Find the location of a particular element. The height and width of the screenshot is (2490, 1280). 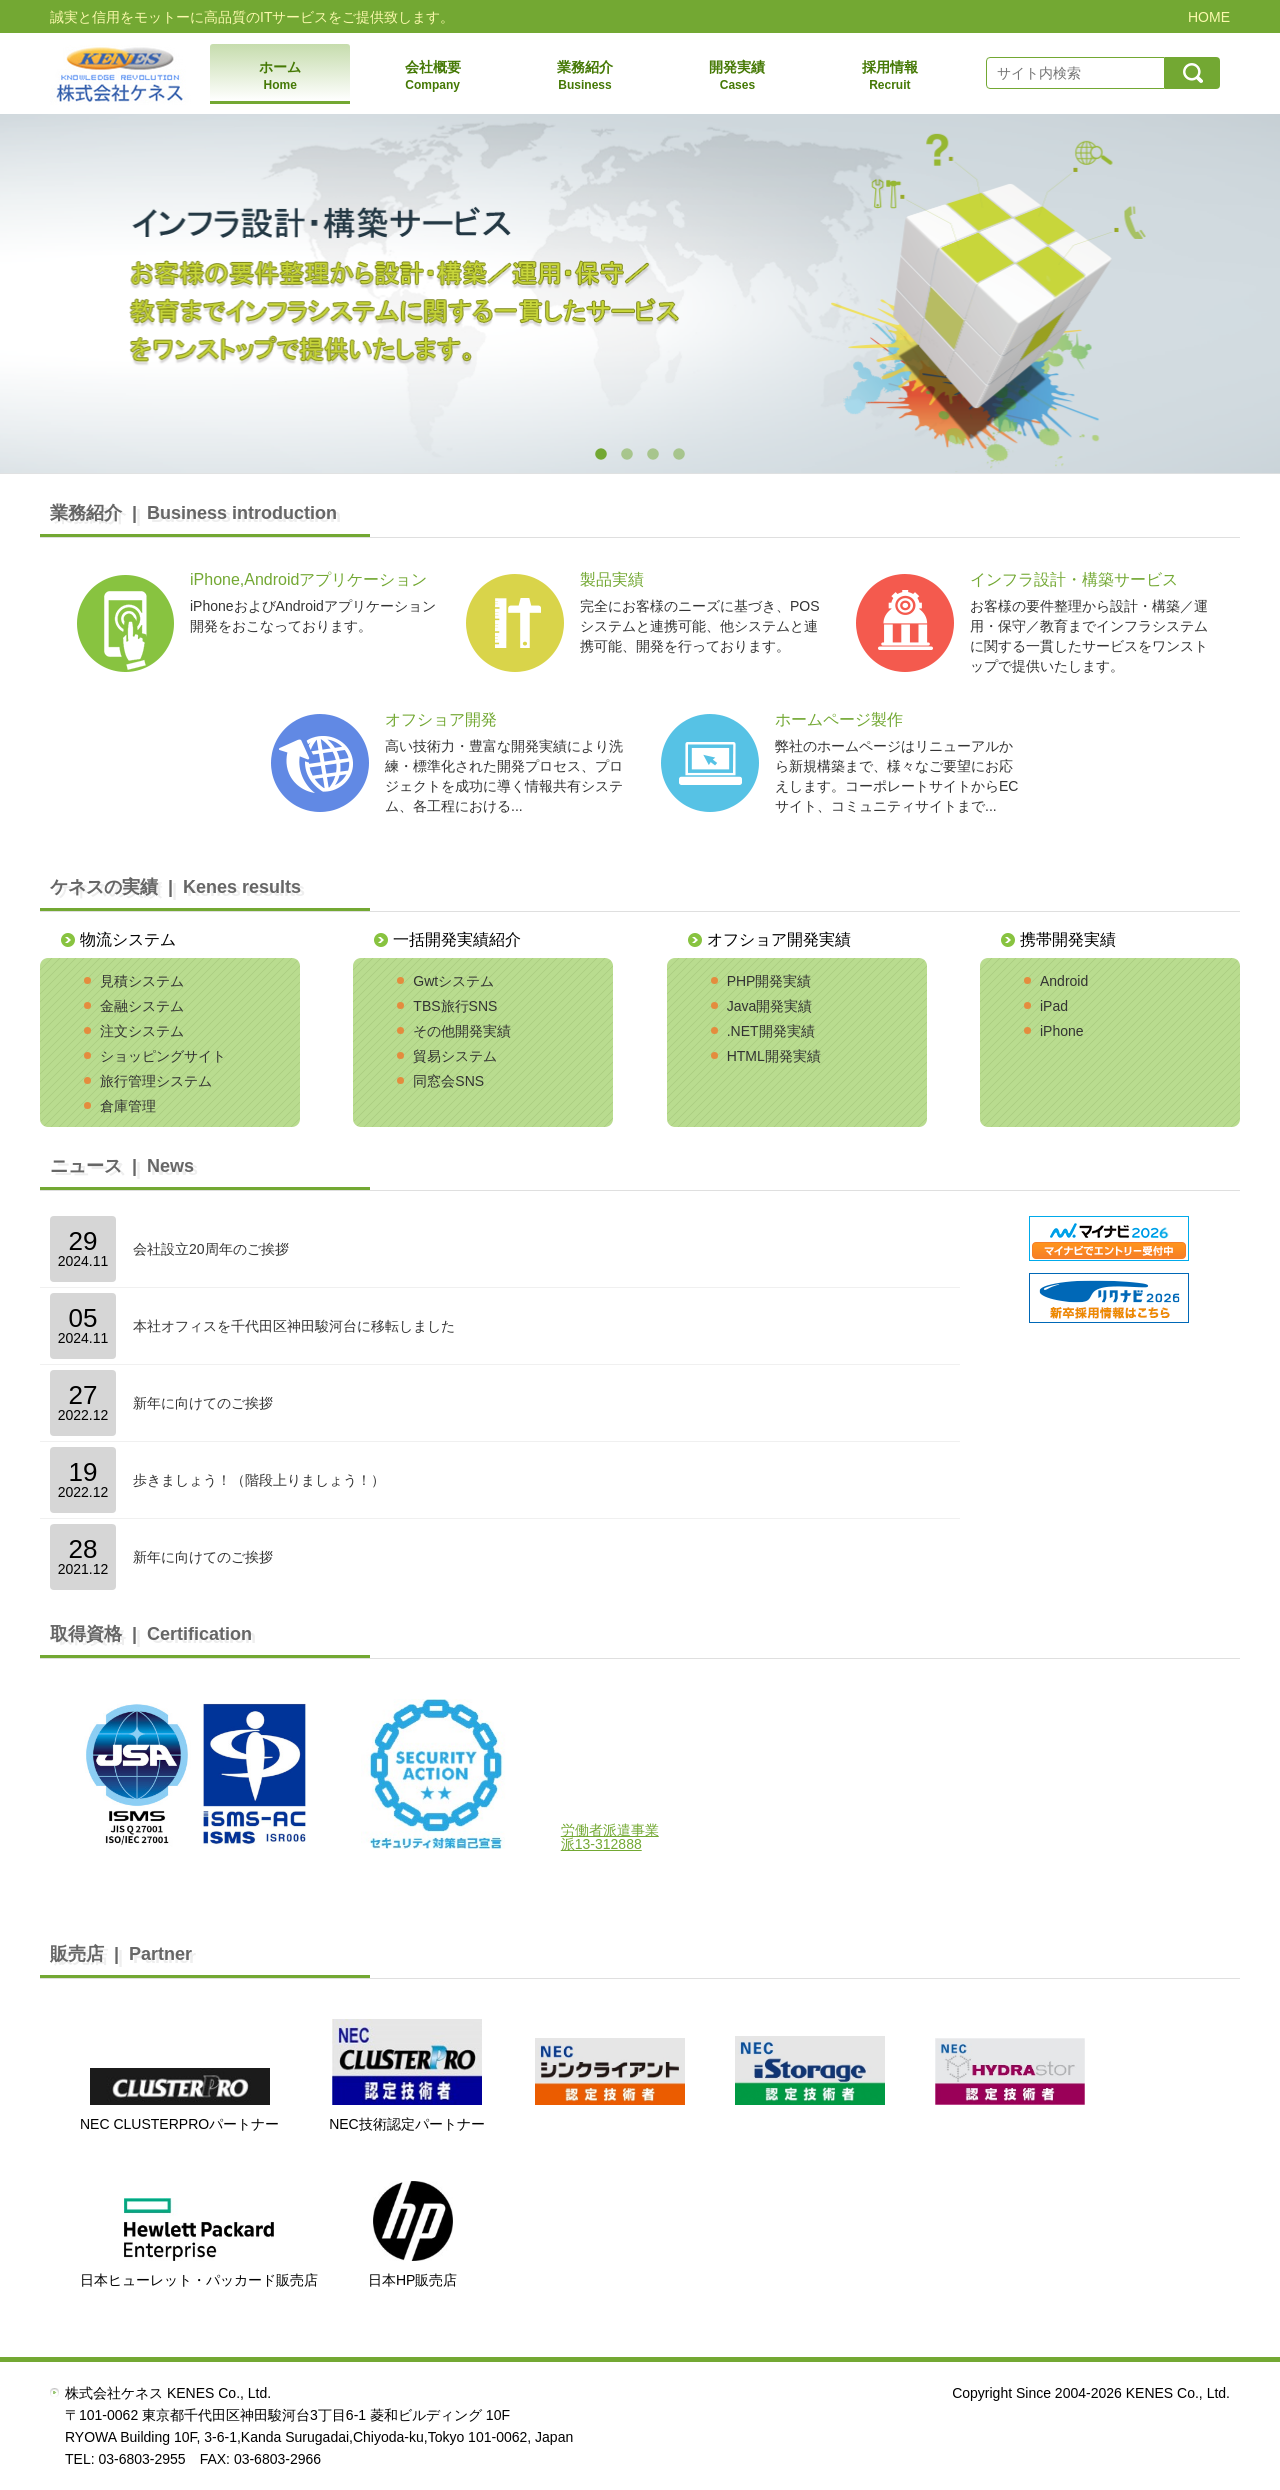

Java開発実績 is located at coordinates (770, 1006).